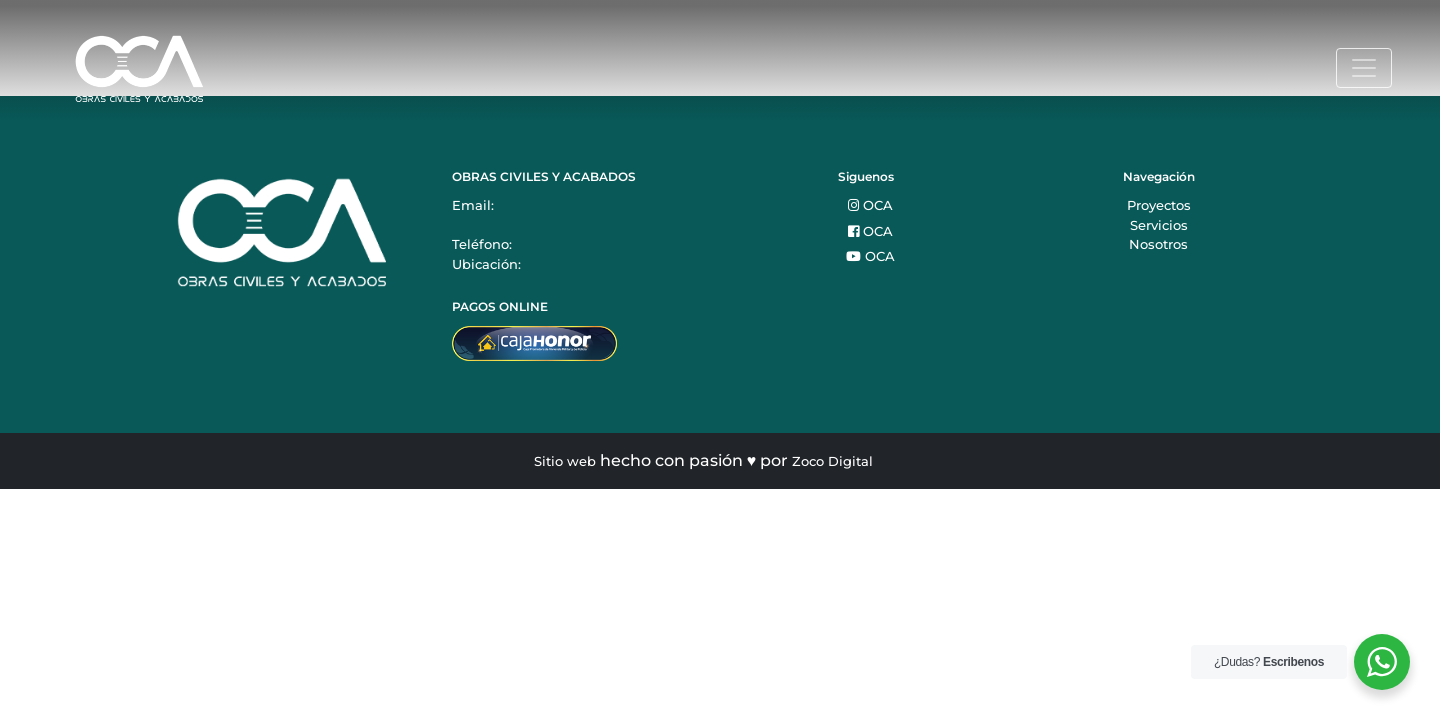 Image resolution: width=1440 pixels, height=720 pixels. What do you see at coordinates (870, 205) in the screenshot?
I see `OCA` at bounding box center [870, 205].